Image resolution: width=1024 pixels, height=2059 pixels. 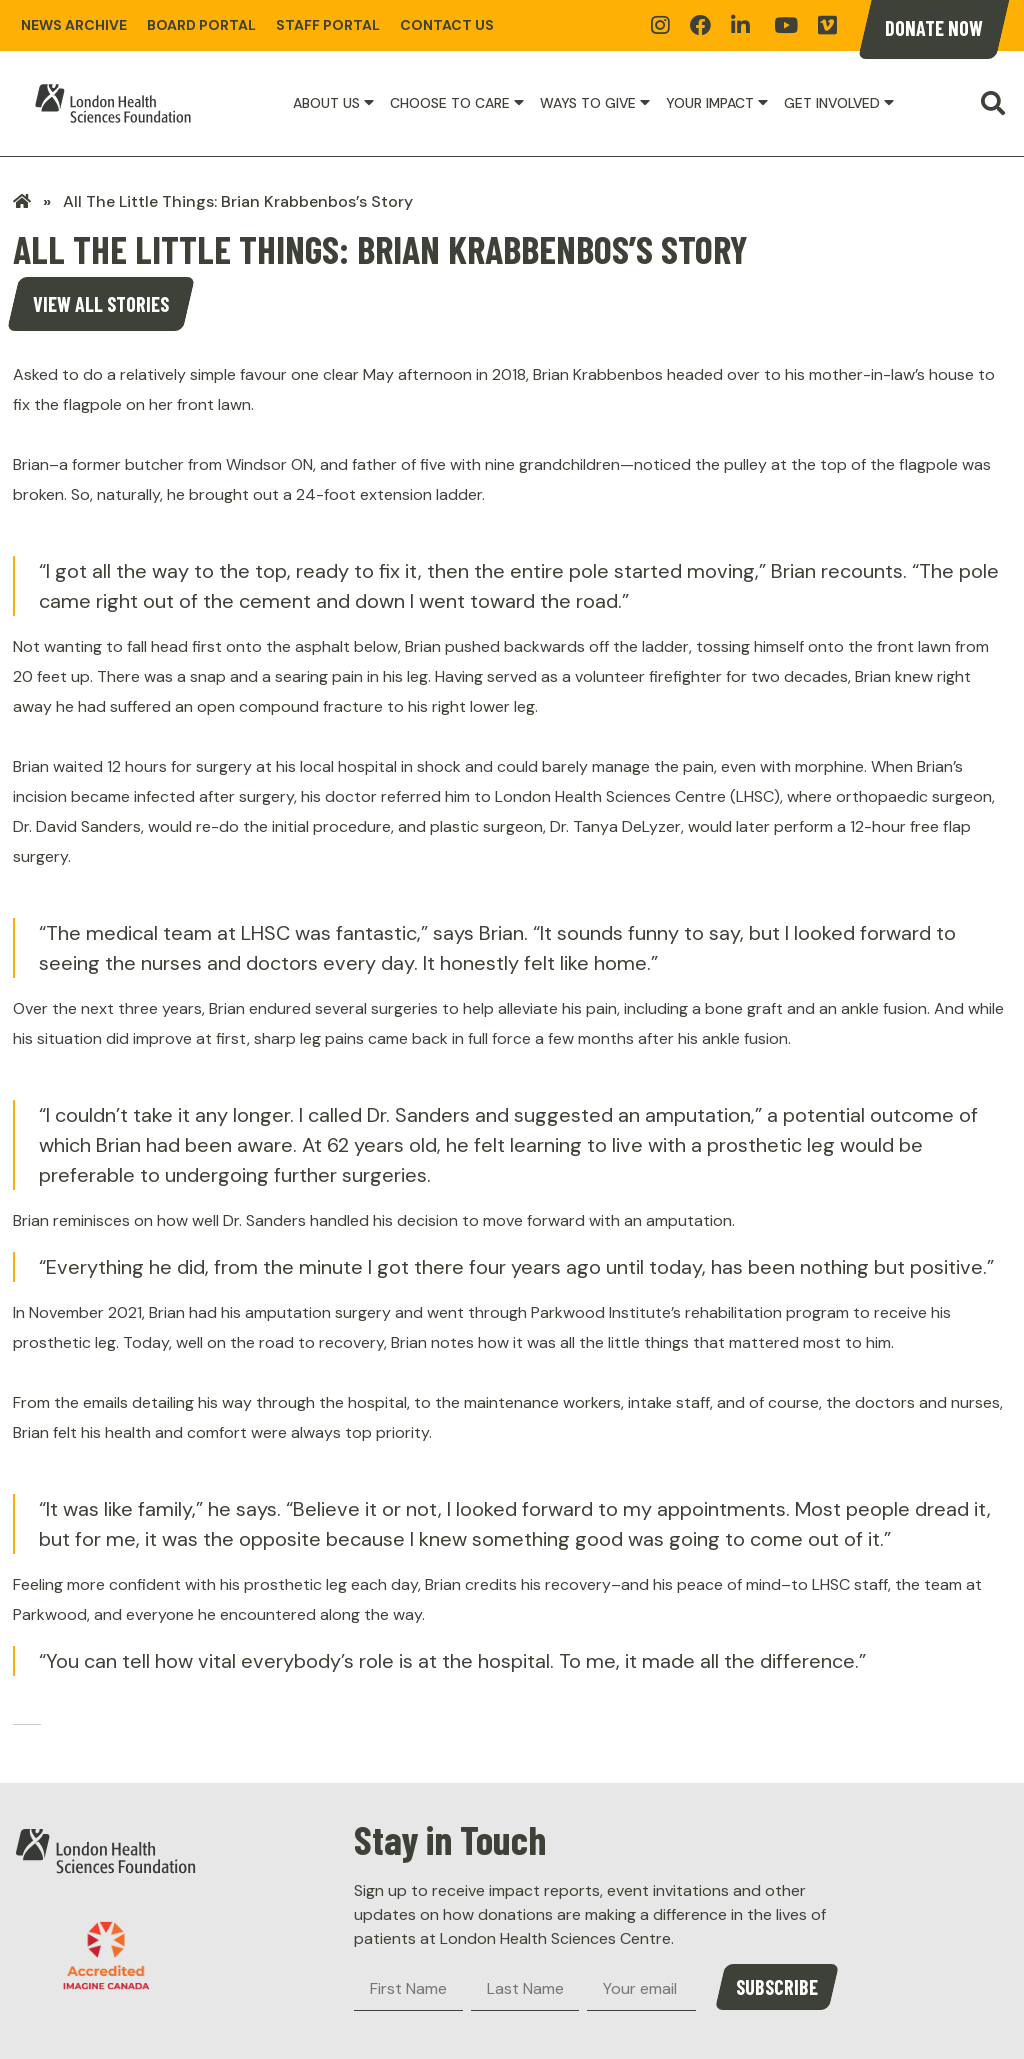 What do you see at coordinates (710, 103) in the screenshot?
I see `Your Impact` at bounding box center [710, 103].